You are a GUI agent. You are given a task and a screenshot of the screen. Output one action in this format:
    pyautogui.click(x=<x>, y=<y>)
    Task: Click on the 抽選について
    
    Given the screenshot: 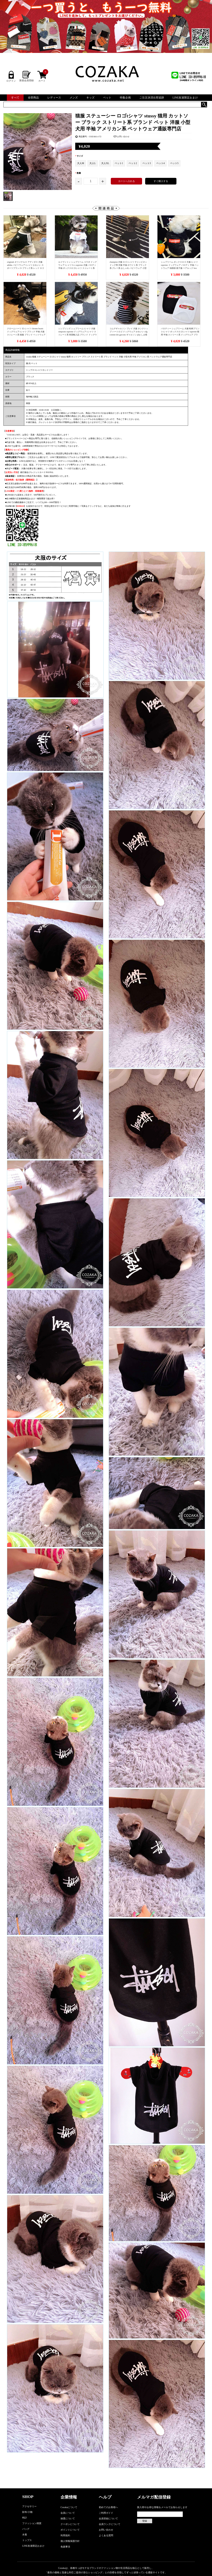 What is the action you would take?
    pyautogui.click(x=68, y=2518)
    